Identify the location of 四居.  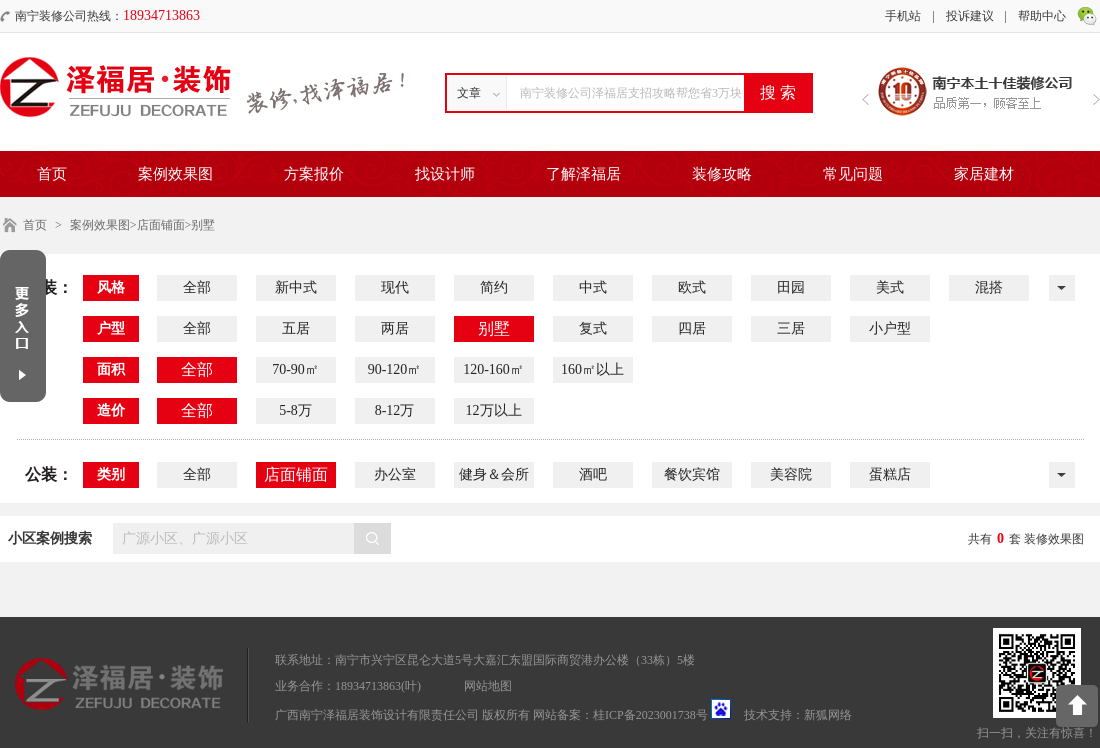
(692, 328).